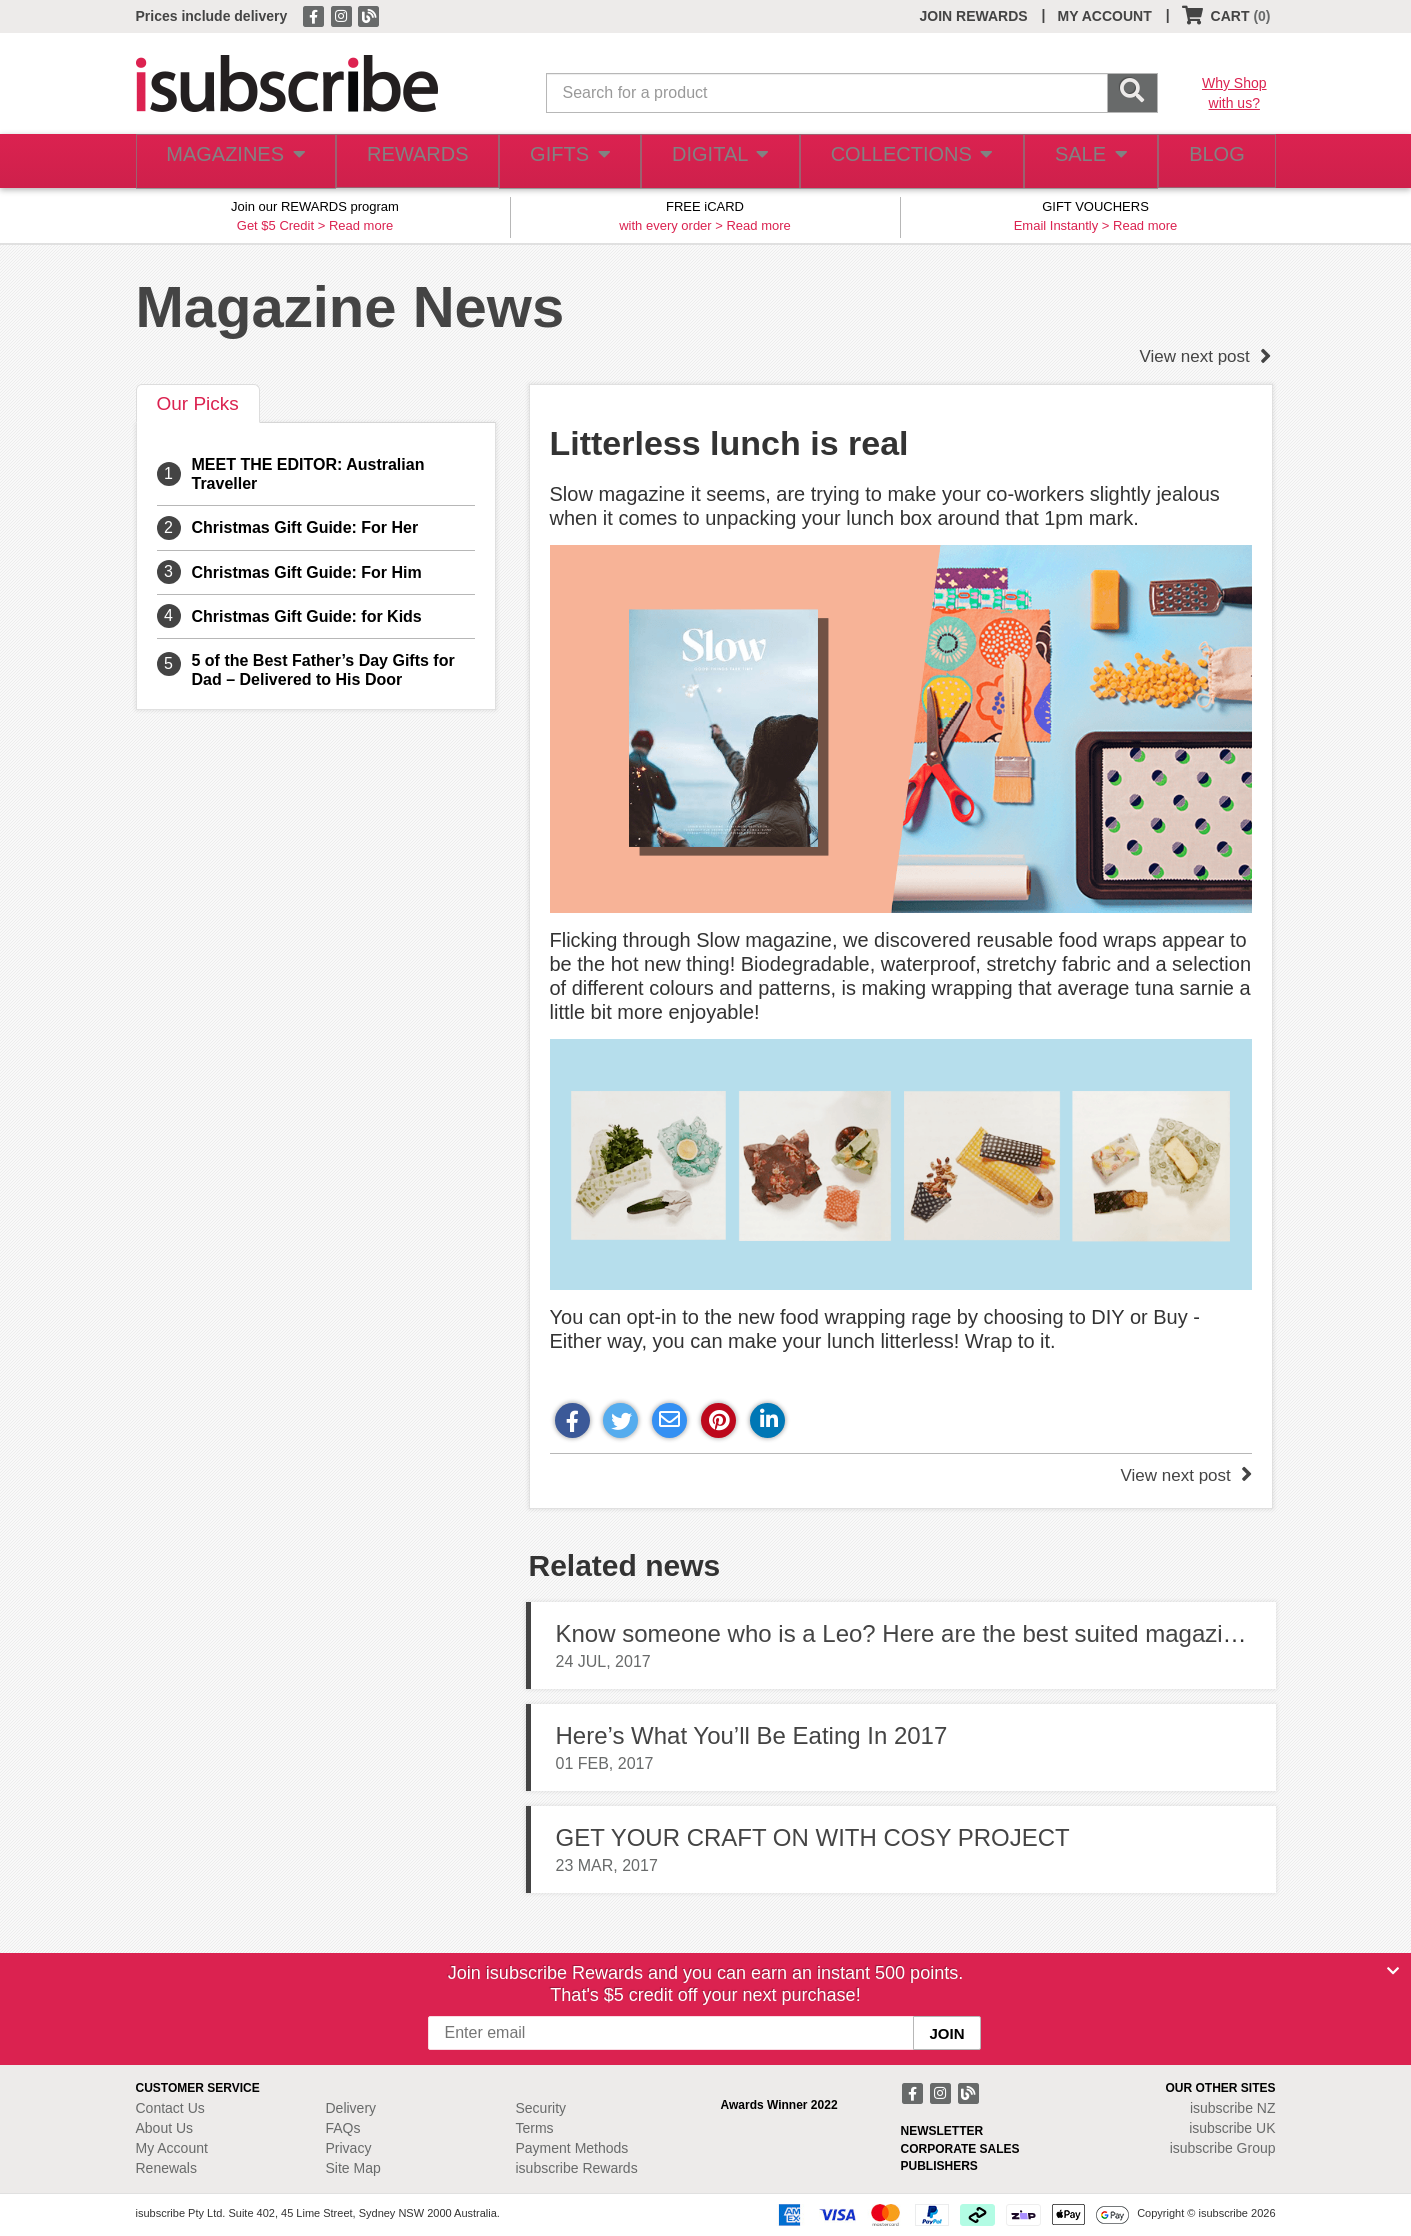 This screenshot has height=2236, width=1411. Describe the element at coordinates (361, 225) in the screenshot. I see `Read more` at that location.